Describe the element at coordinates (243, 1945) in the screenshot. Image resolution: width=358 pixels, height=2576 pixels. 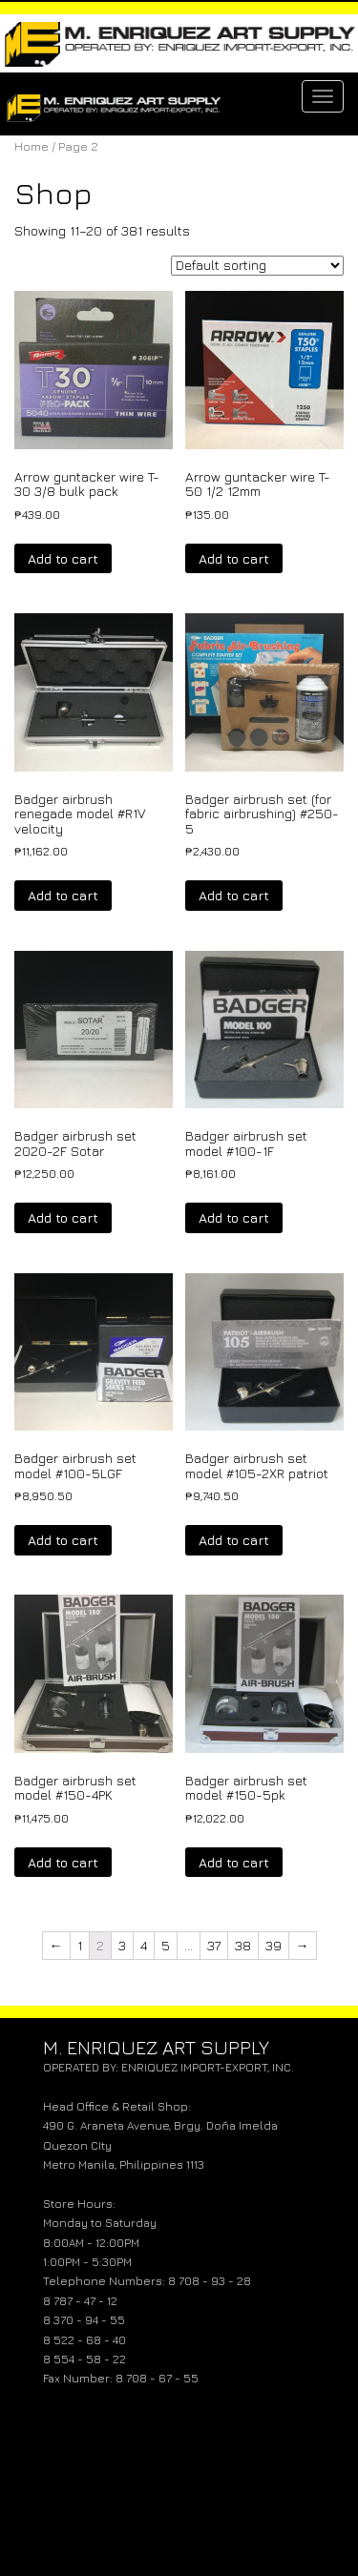
I see `38` at that location.